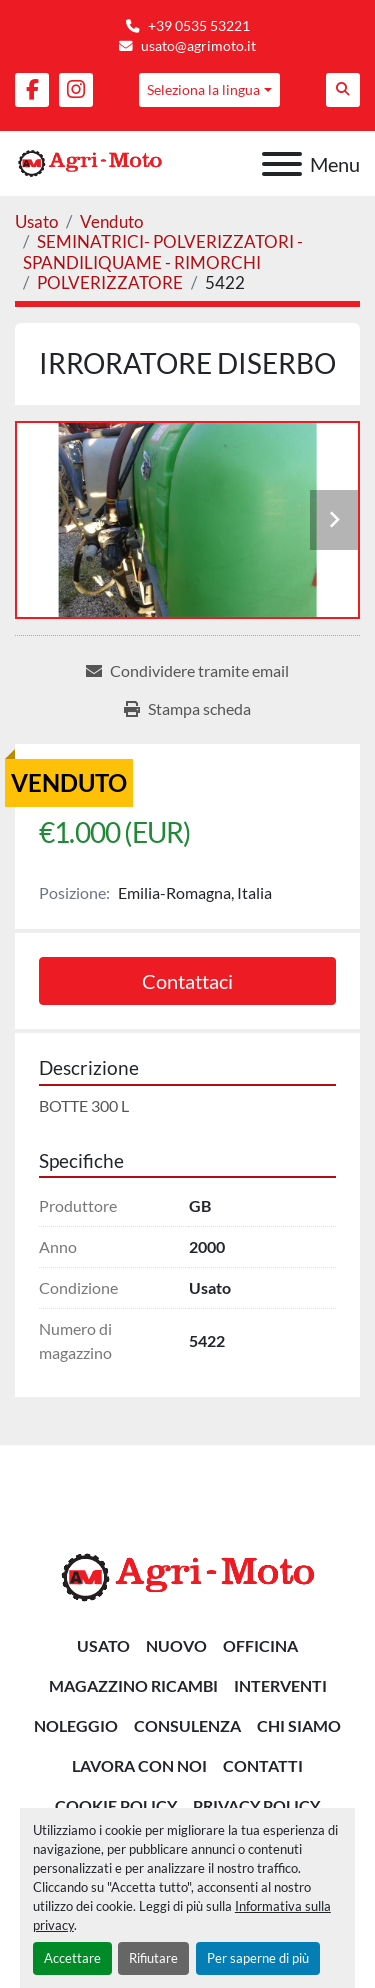 Image resolution: width=375 pixels, height=1988 pixels. Describe the element at coordinates (199, 26) in the screenshot. I see `+39 0535 53221` at that location.